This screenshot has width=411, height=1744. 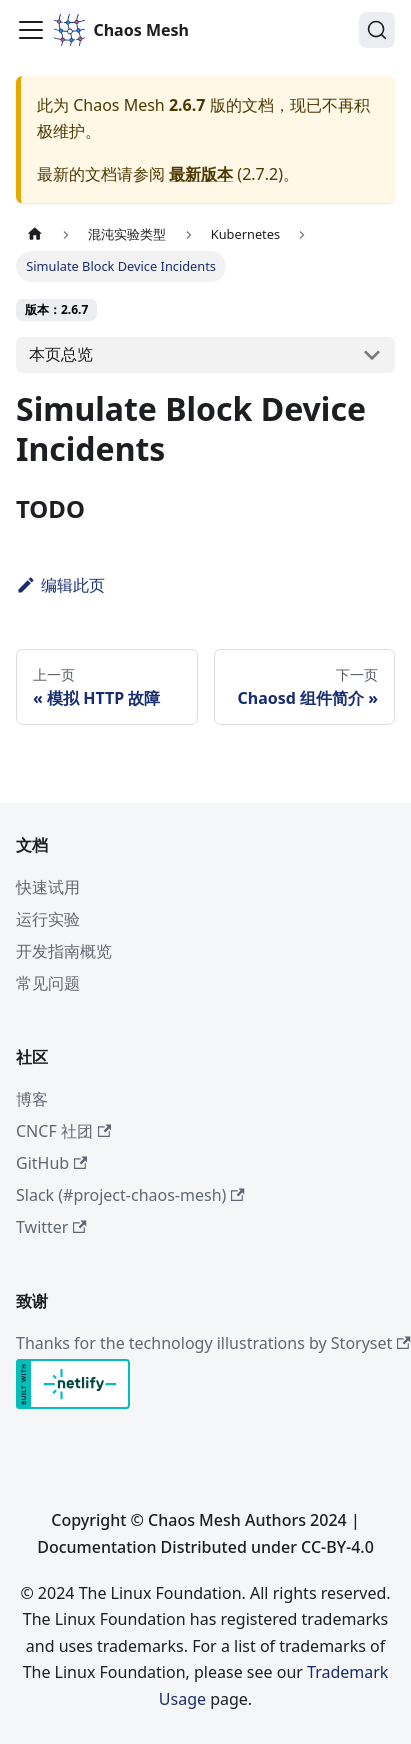 What do you see at coordinates (63, 1131) in the screenshot?
I see `CNCF 社团` at bounding box center [63, 1131].